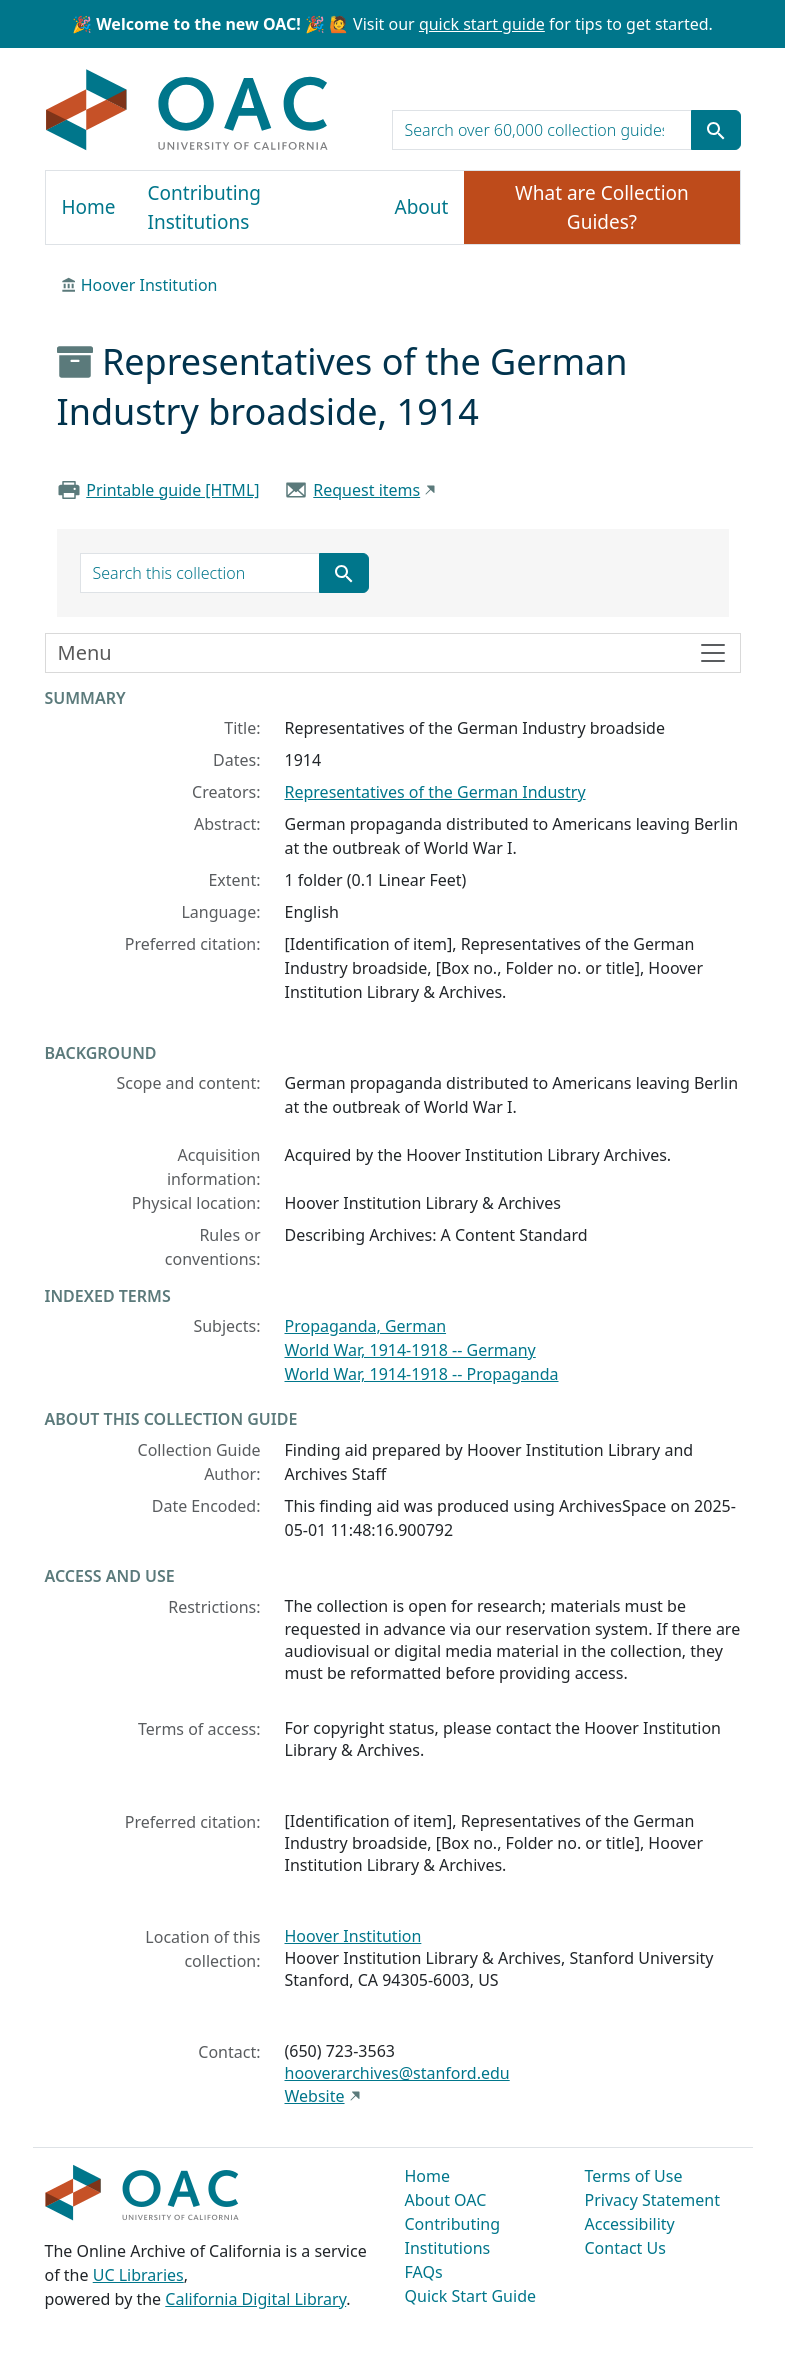  I want to click on [search for], so click(542, 130).